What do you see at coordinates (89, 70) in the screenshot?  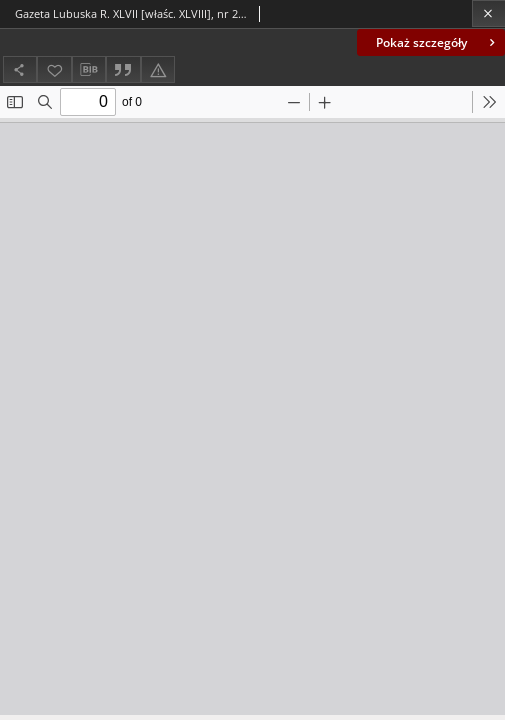 I see `[Pobierz opis bibliograficzny]` at bounding box center [89, 70].